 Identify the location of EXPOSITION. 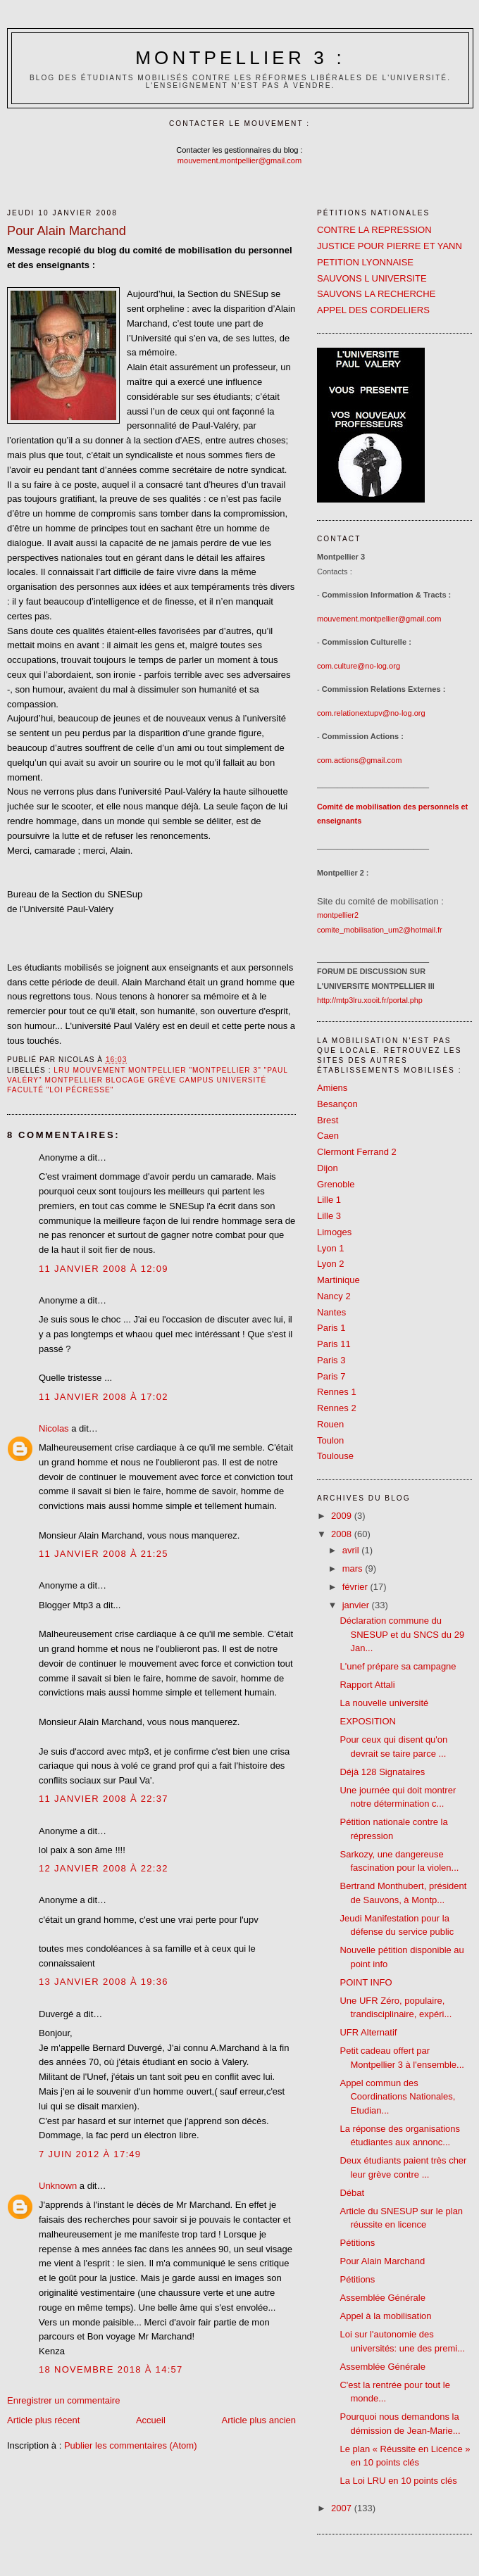
(367, 1721).